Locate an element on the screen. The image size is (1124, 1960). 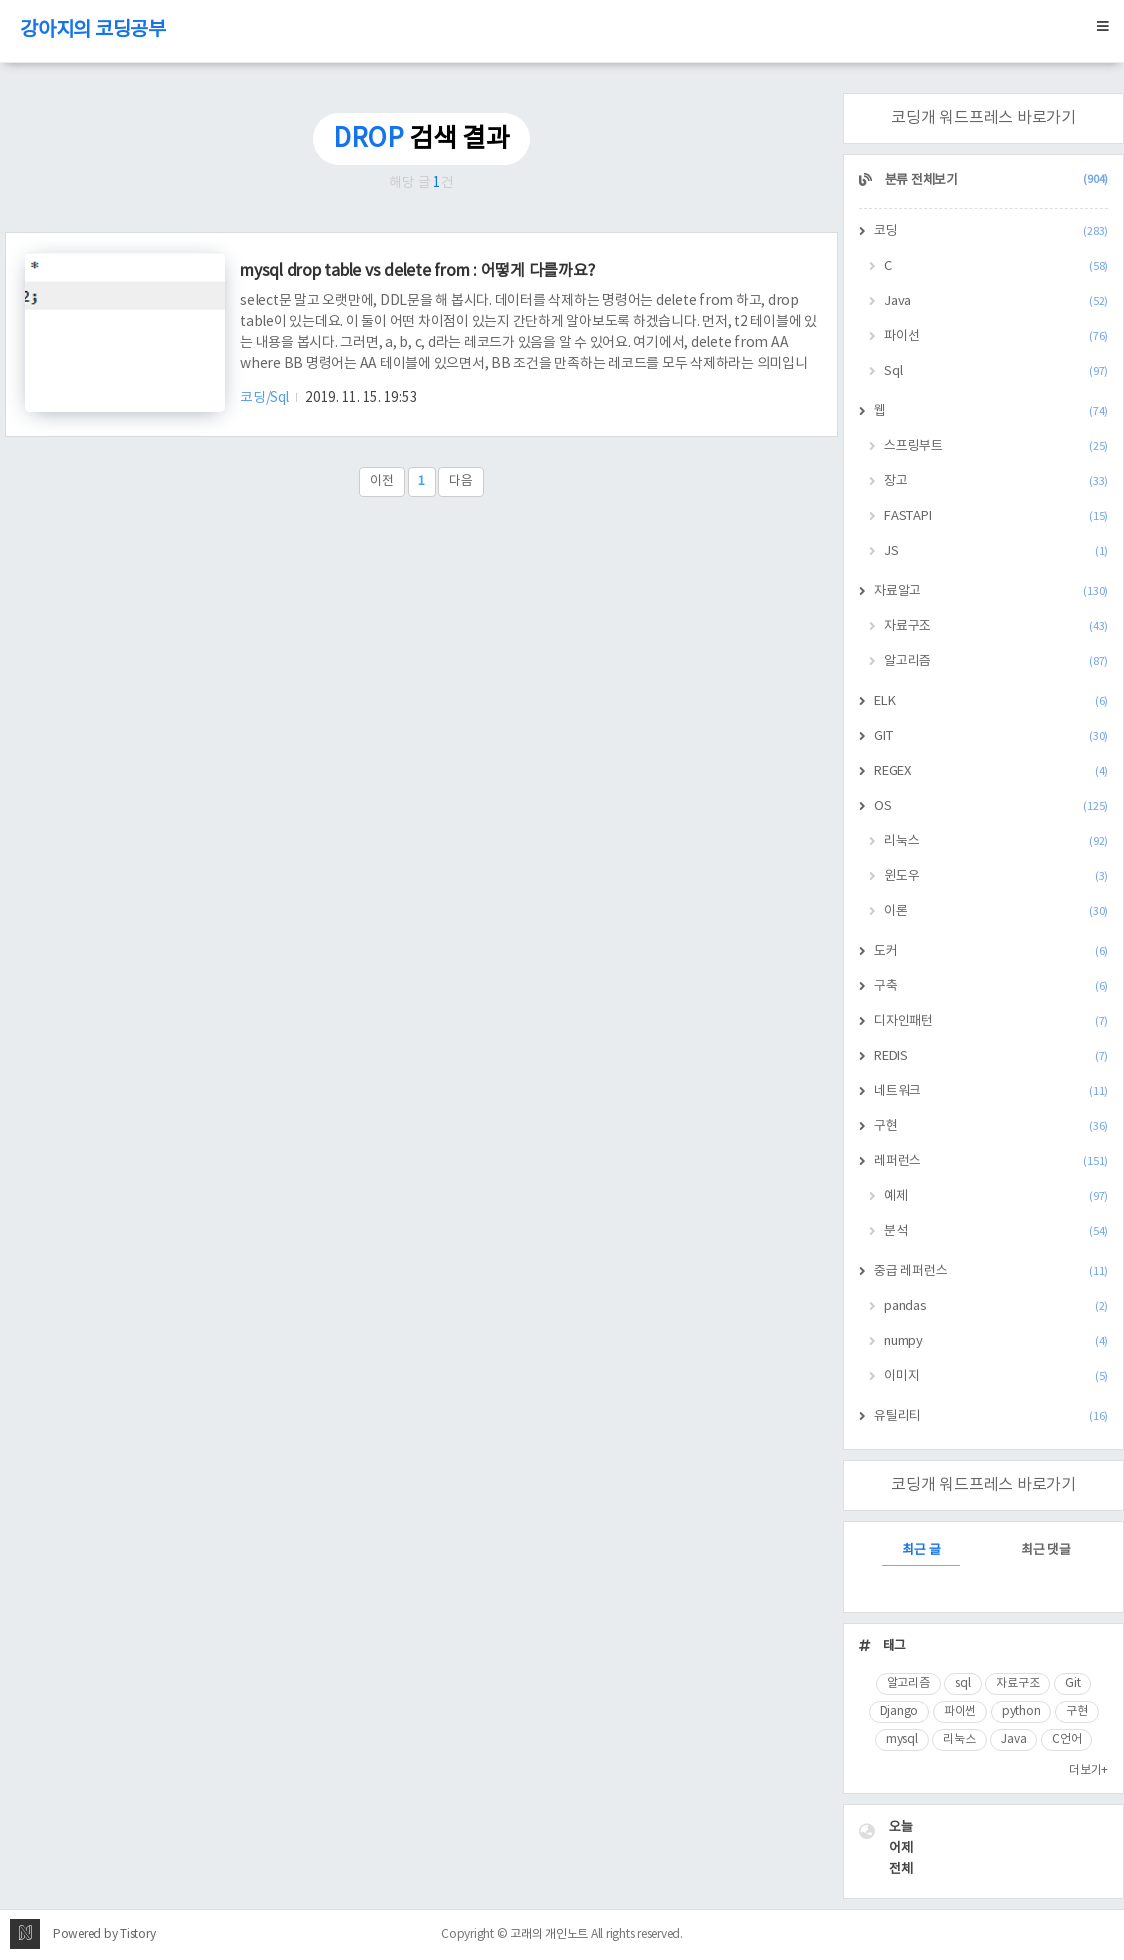
구축 is located at coordinates (991, 986).